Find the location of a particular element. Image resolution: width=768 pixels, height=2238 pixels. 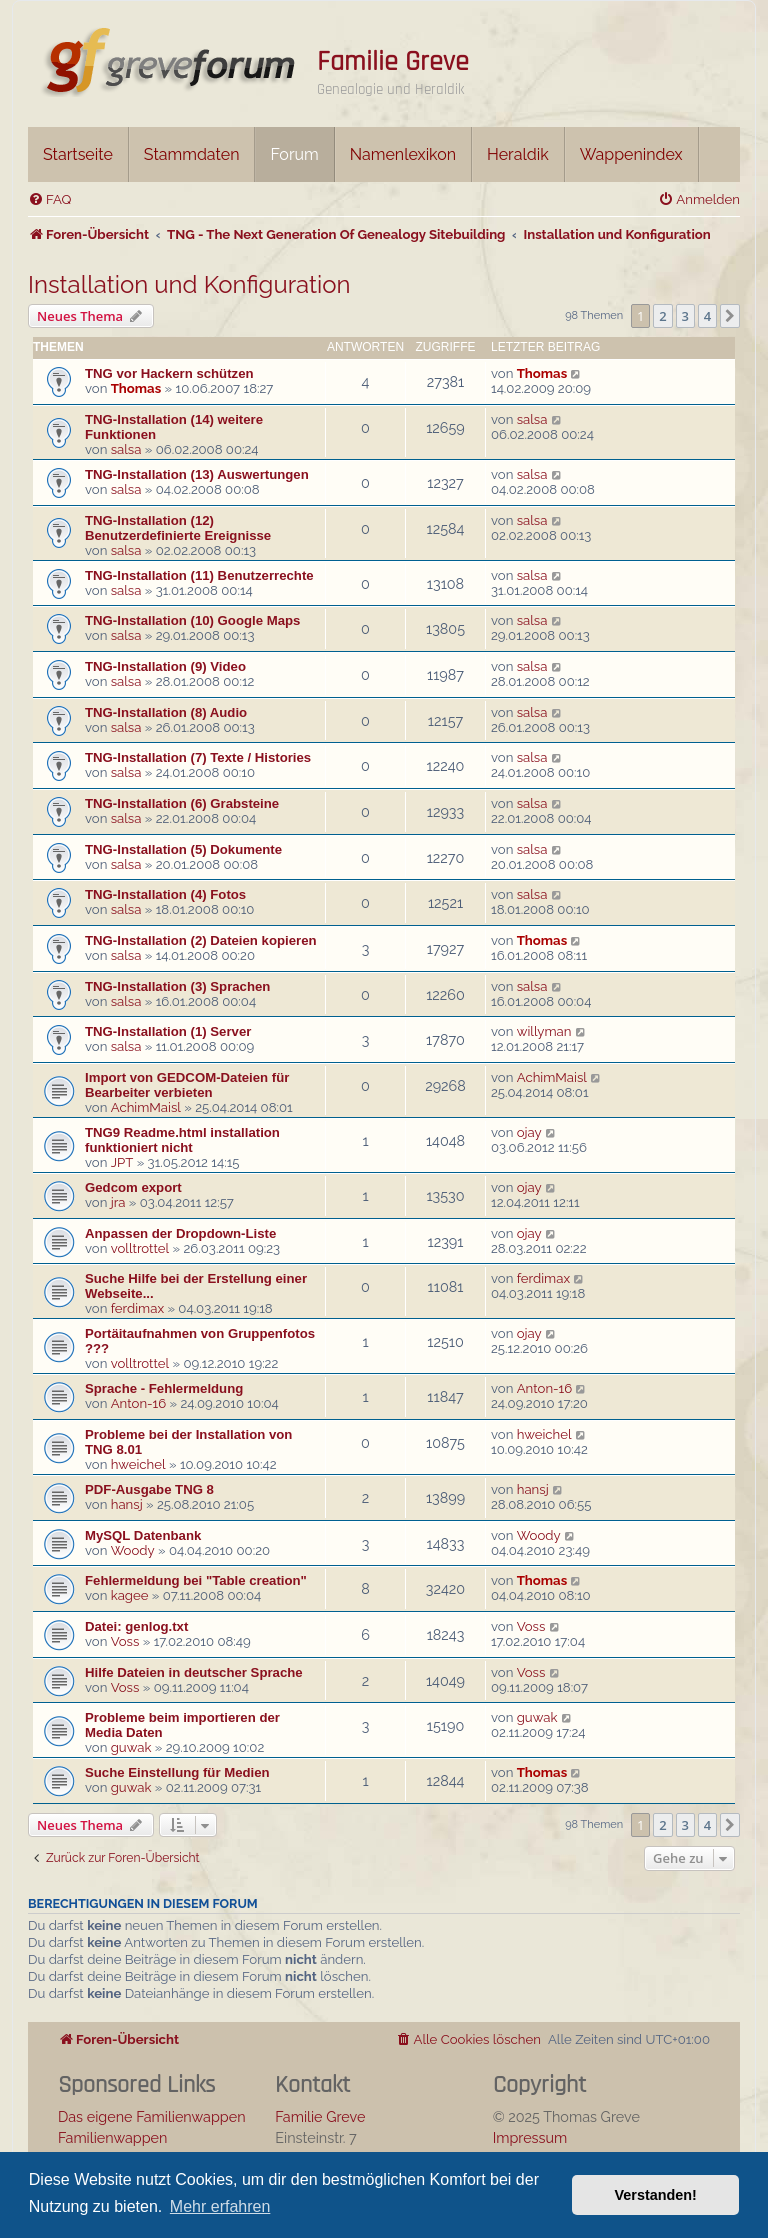

TNG-Installation (9) Video is located at coordinates (165, 666).